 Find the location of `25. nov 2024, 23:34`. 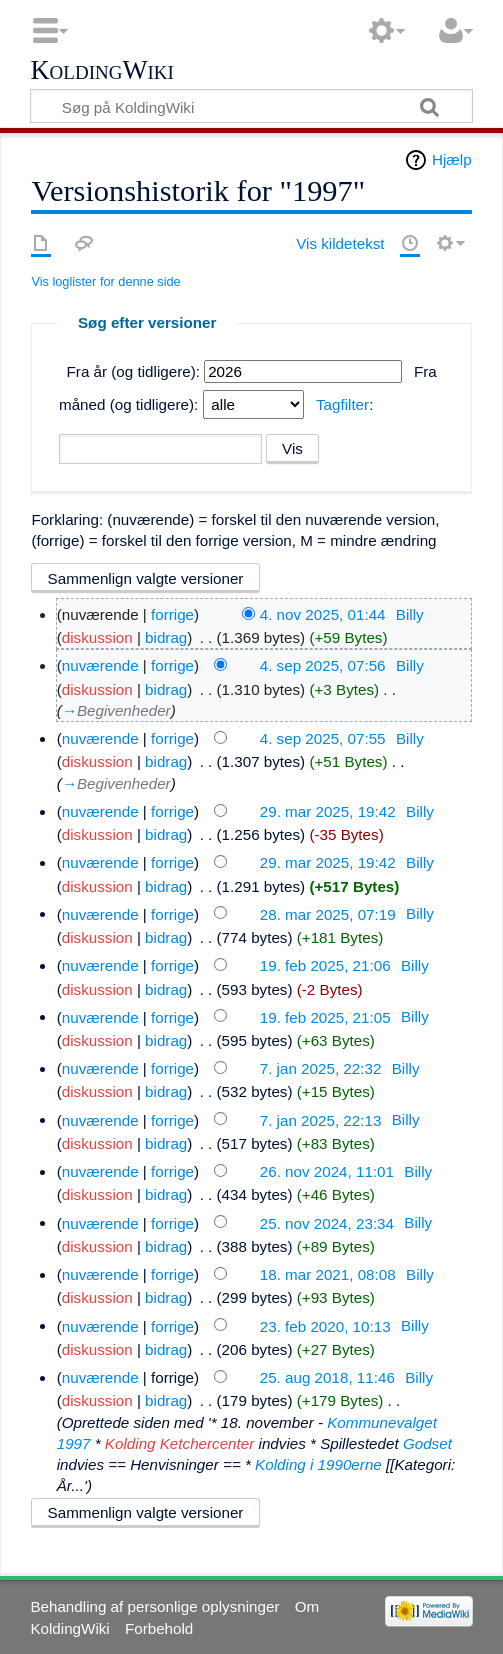

25. nov 2024, 23:34 is located at coordinates (327, 1222).